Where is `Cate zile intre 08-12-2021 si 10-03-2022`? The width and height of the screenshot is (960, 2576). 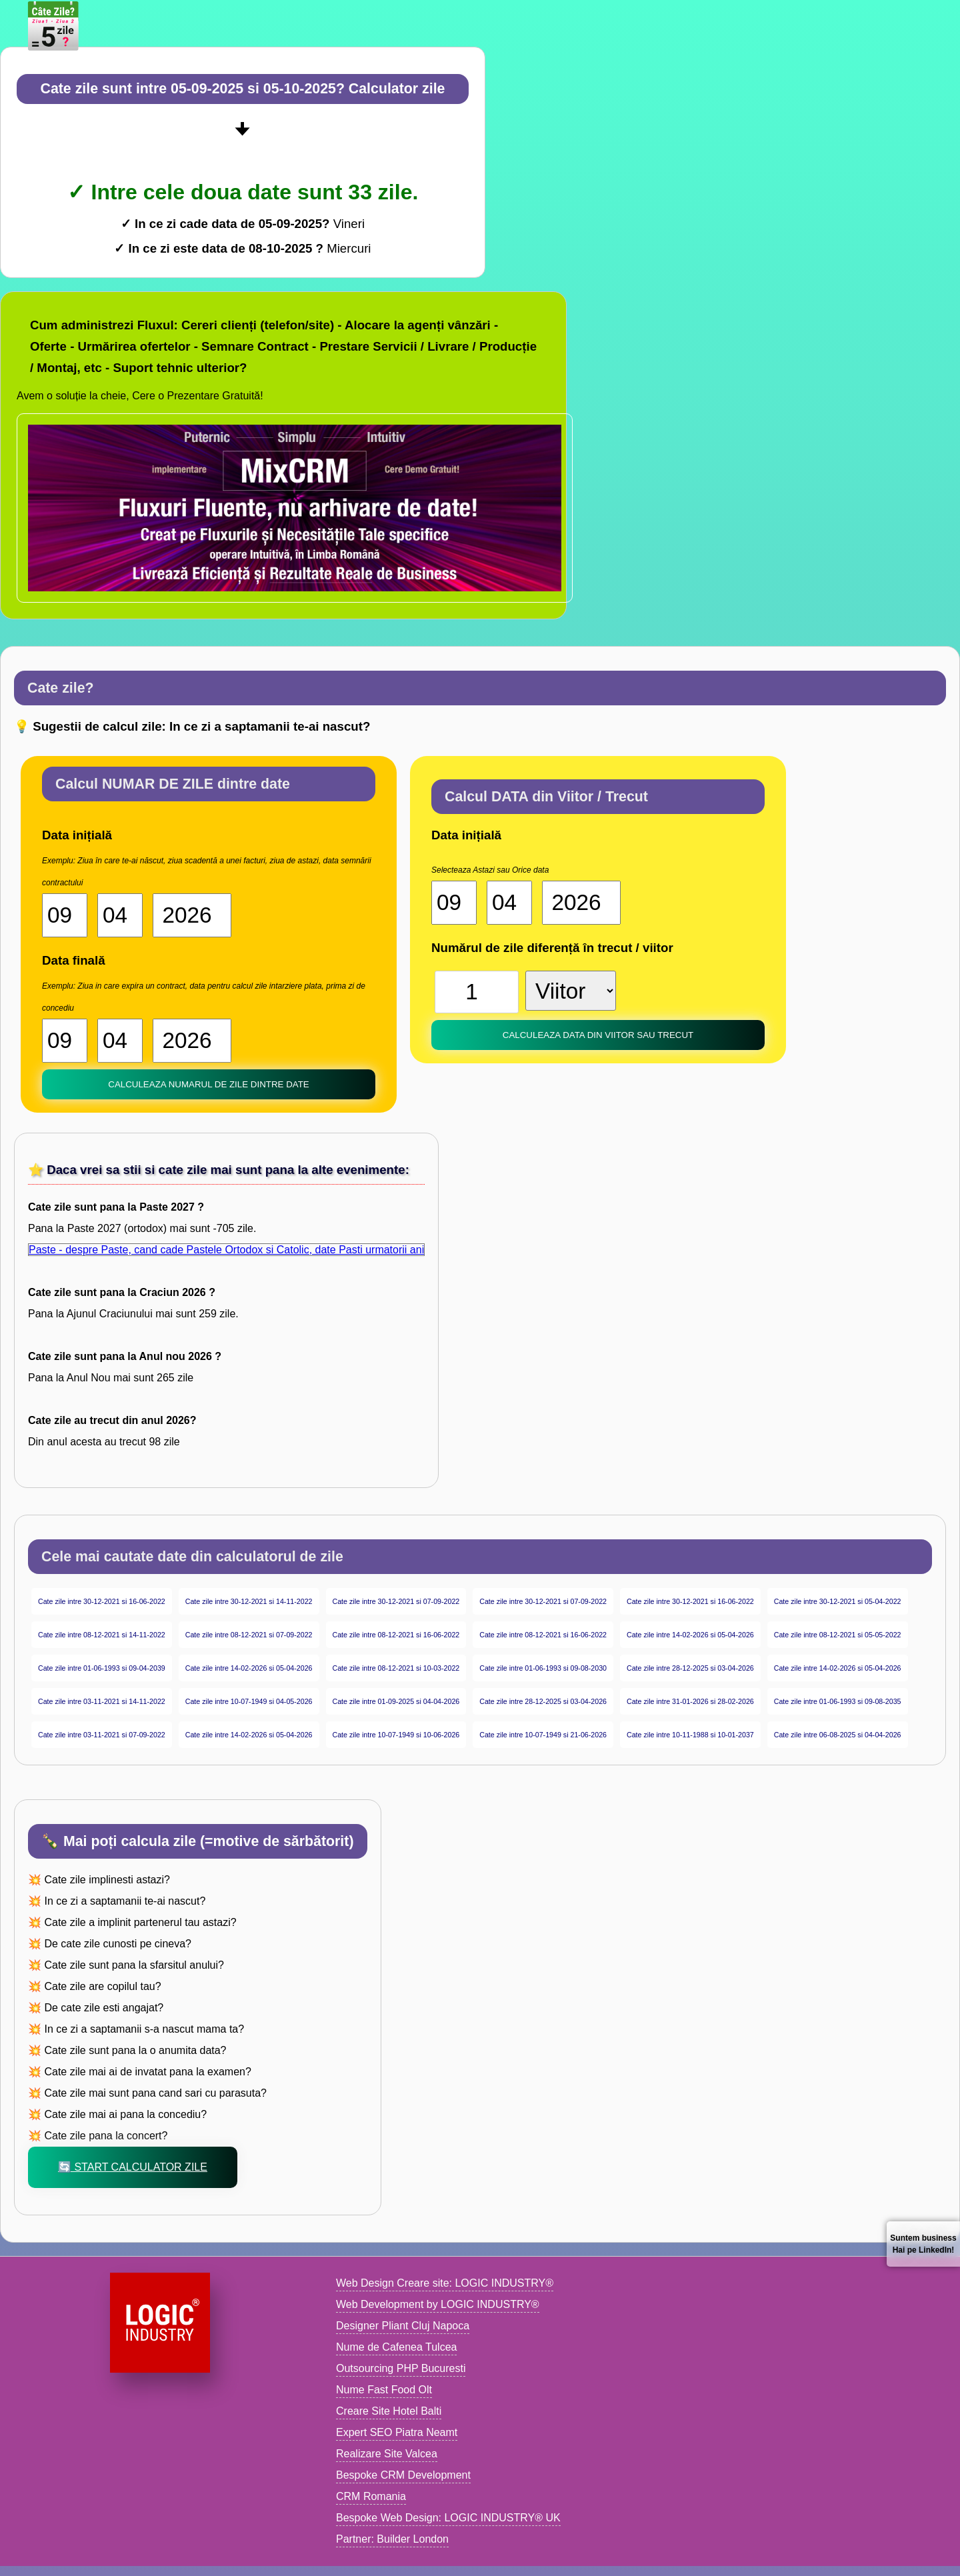 Cate zile intre 08-12-2021 si 10-03-2022 is located at coordinates (396, 1668).